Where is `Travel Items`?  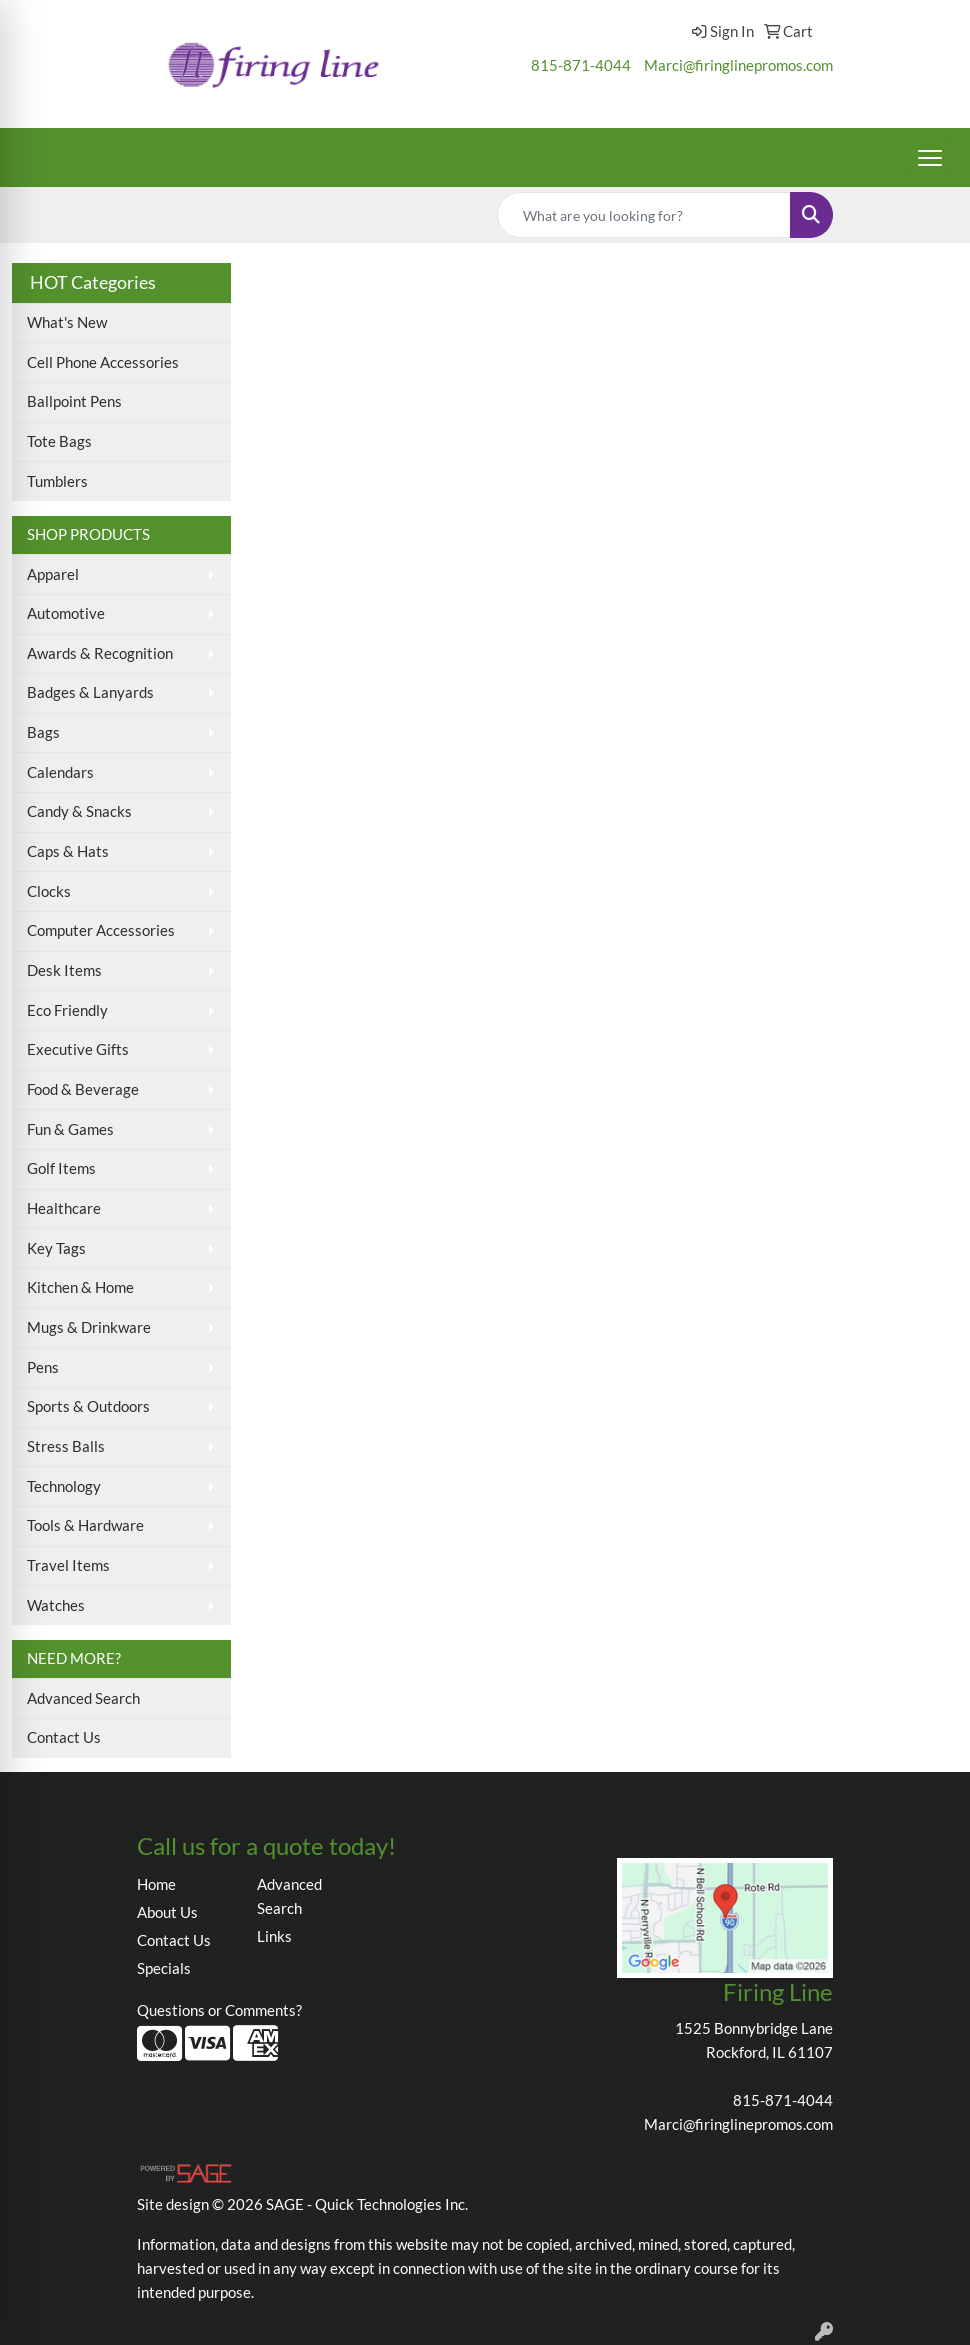
Travel Items is located at coordinates (68, 1565).